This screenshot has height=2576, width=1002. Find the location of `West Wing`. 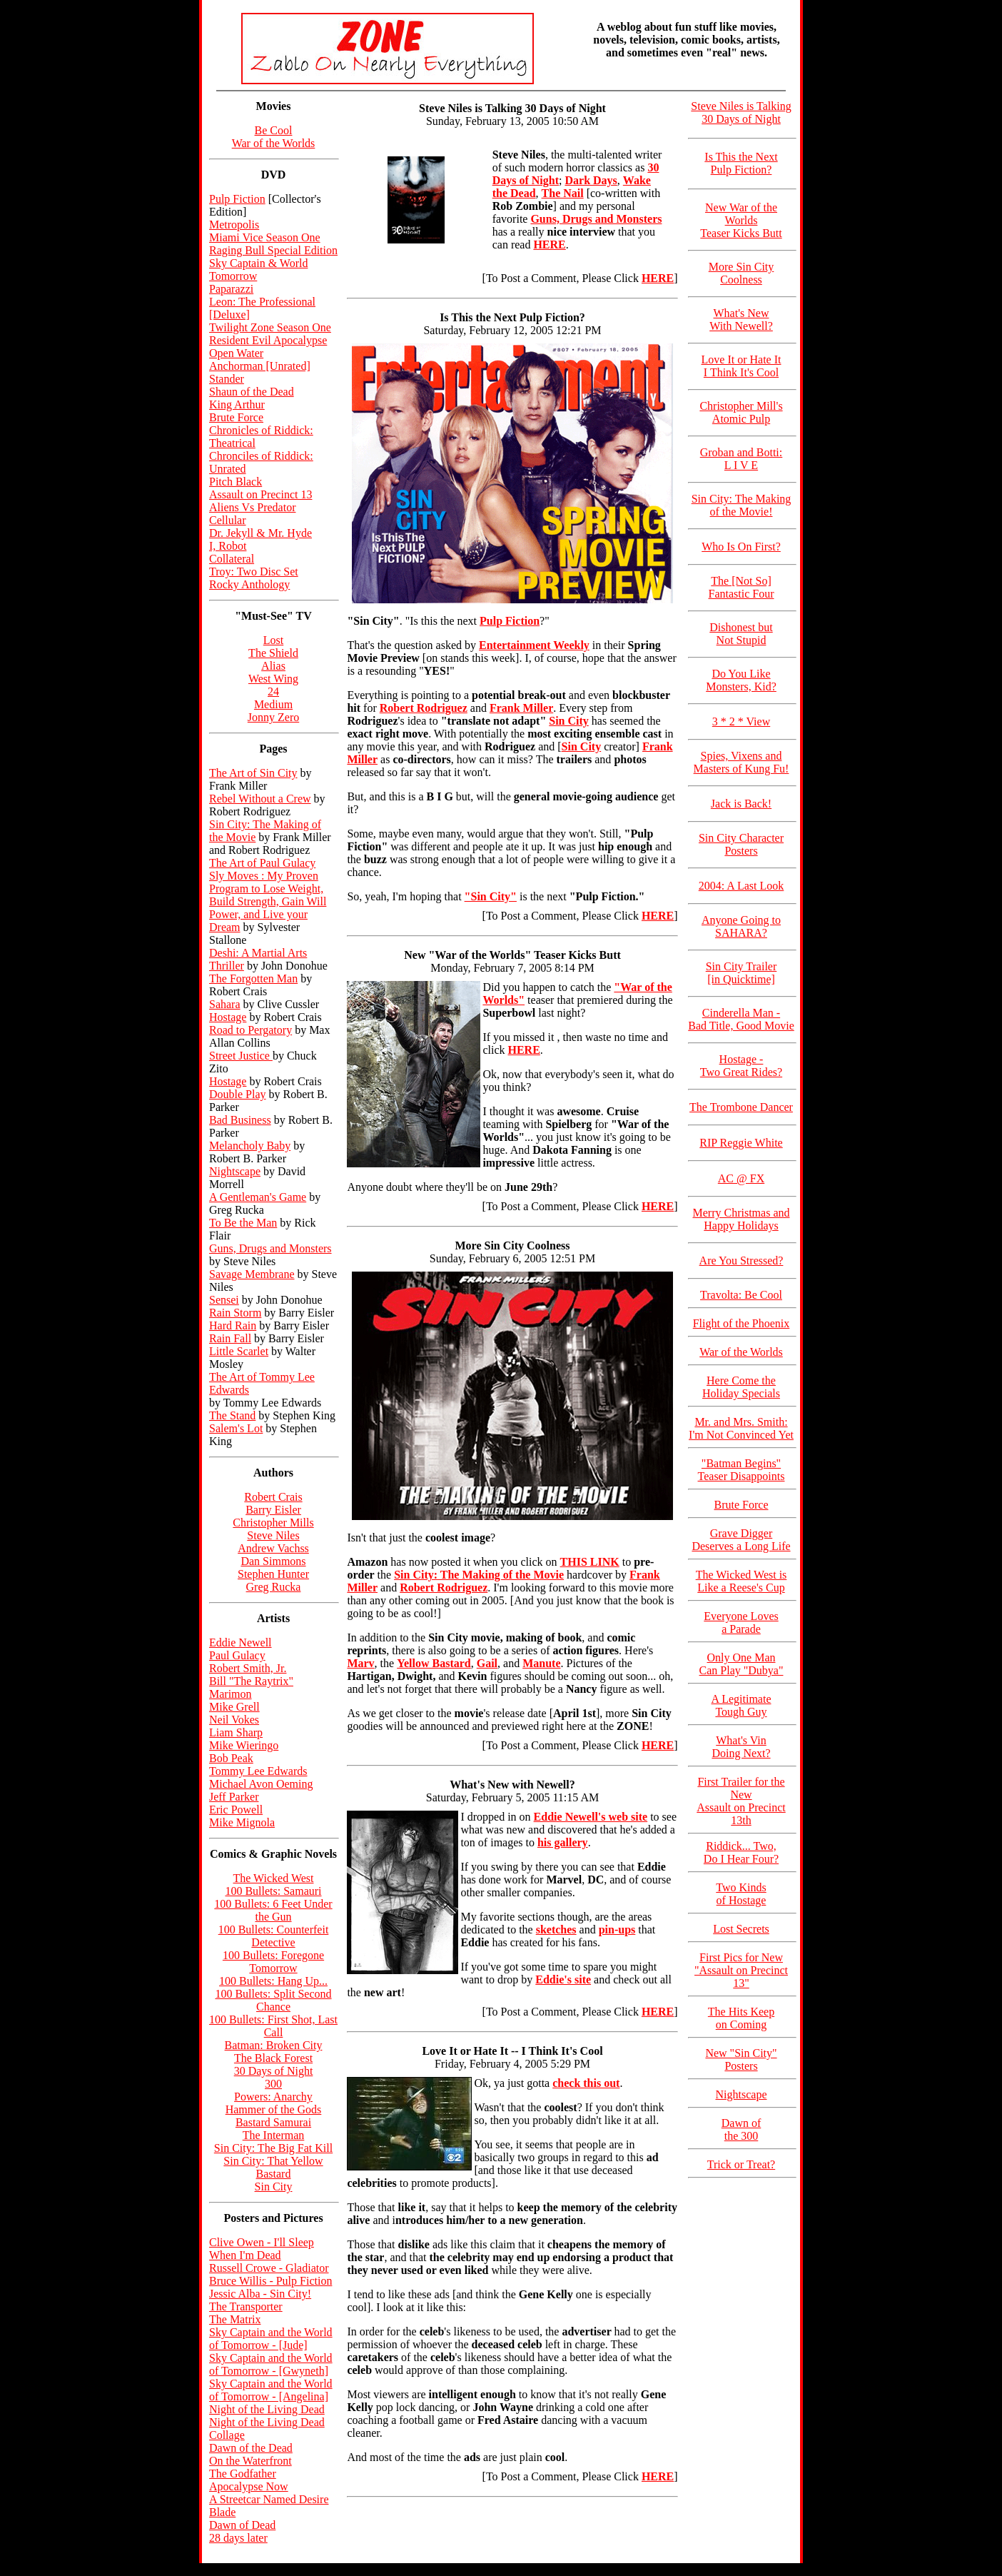

West Wing is located at coordinates (273, 679).